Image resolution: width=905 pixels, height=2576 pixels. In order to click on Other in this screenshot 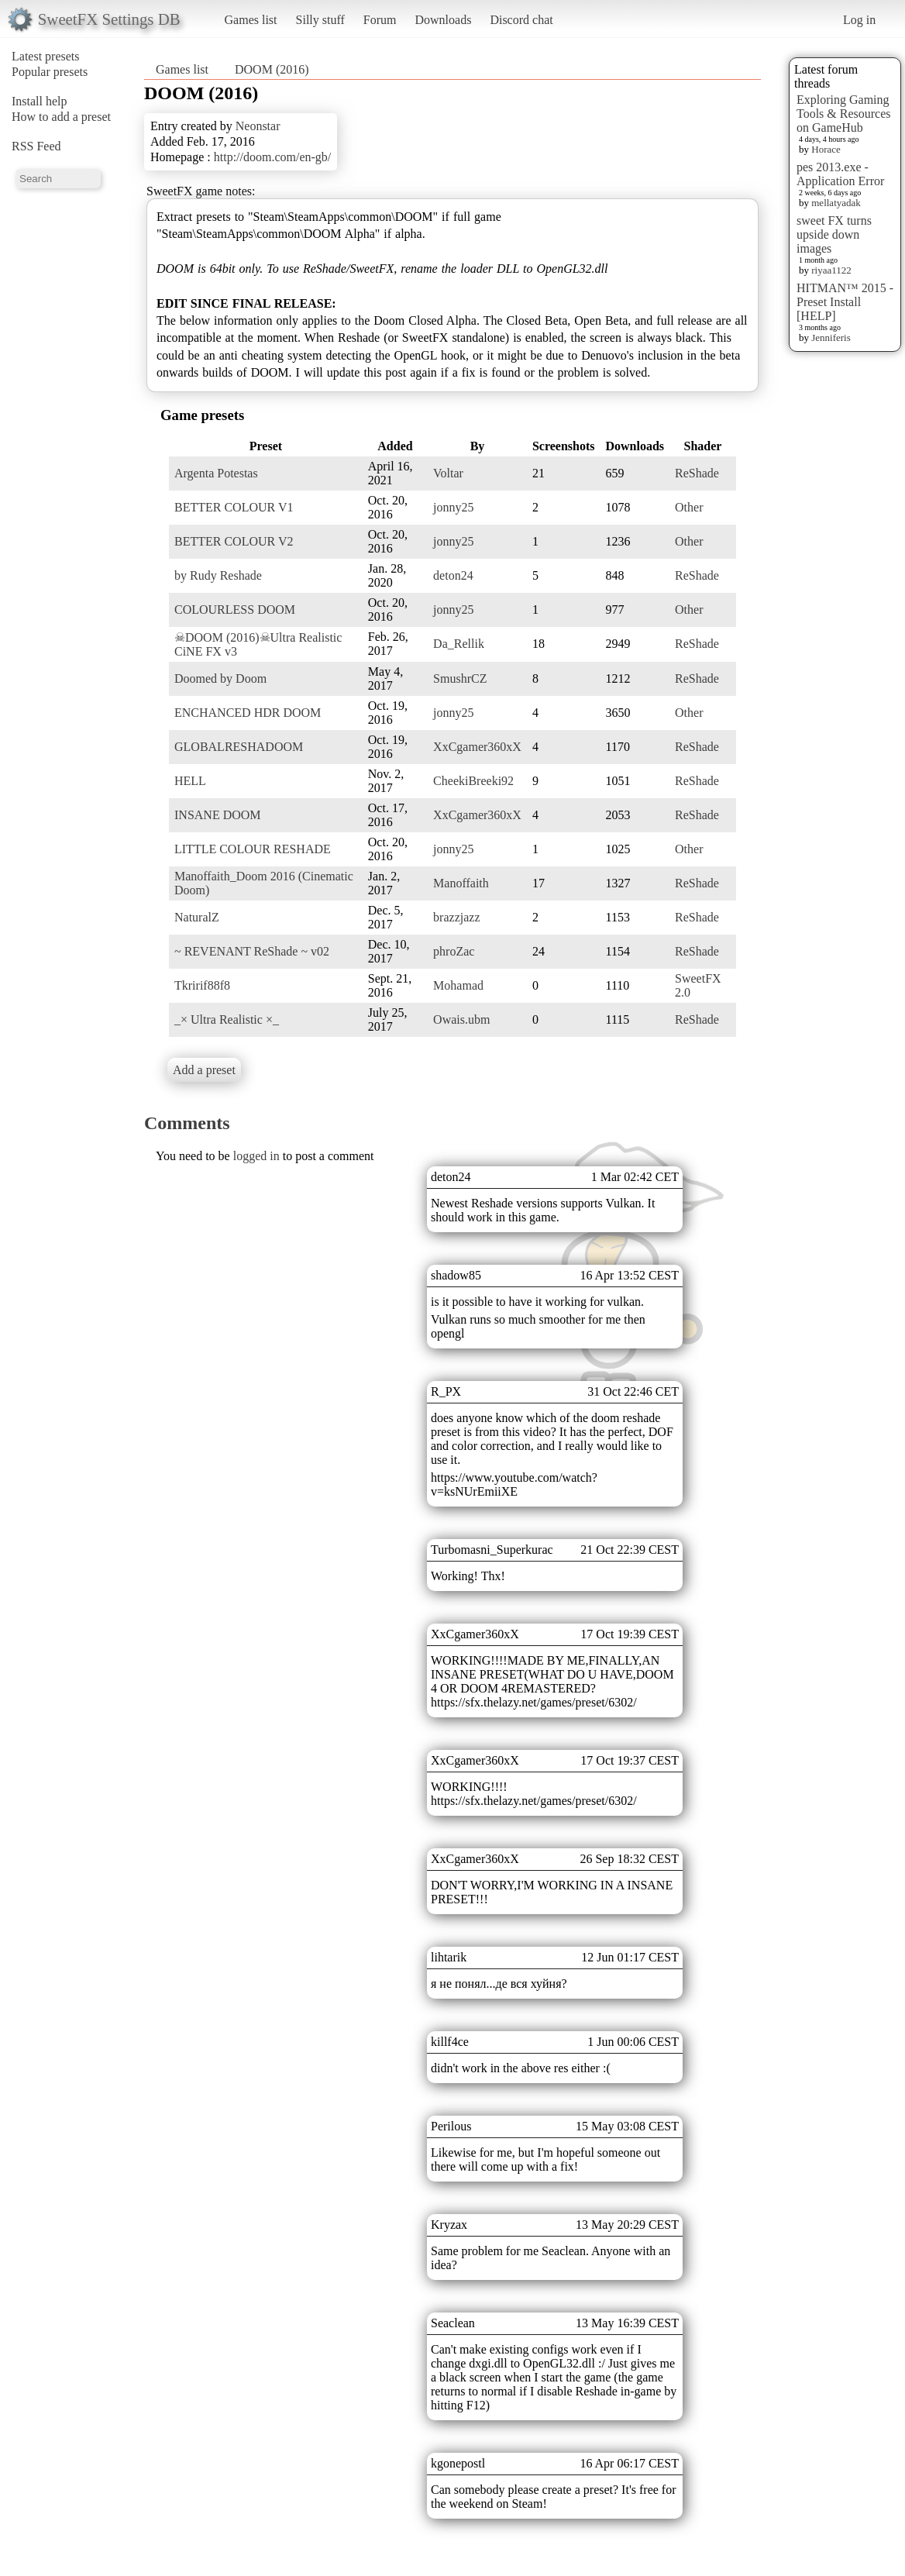, I will do `click(689, 507)`.